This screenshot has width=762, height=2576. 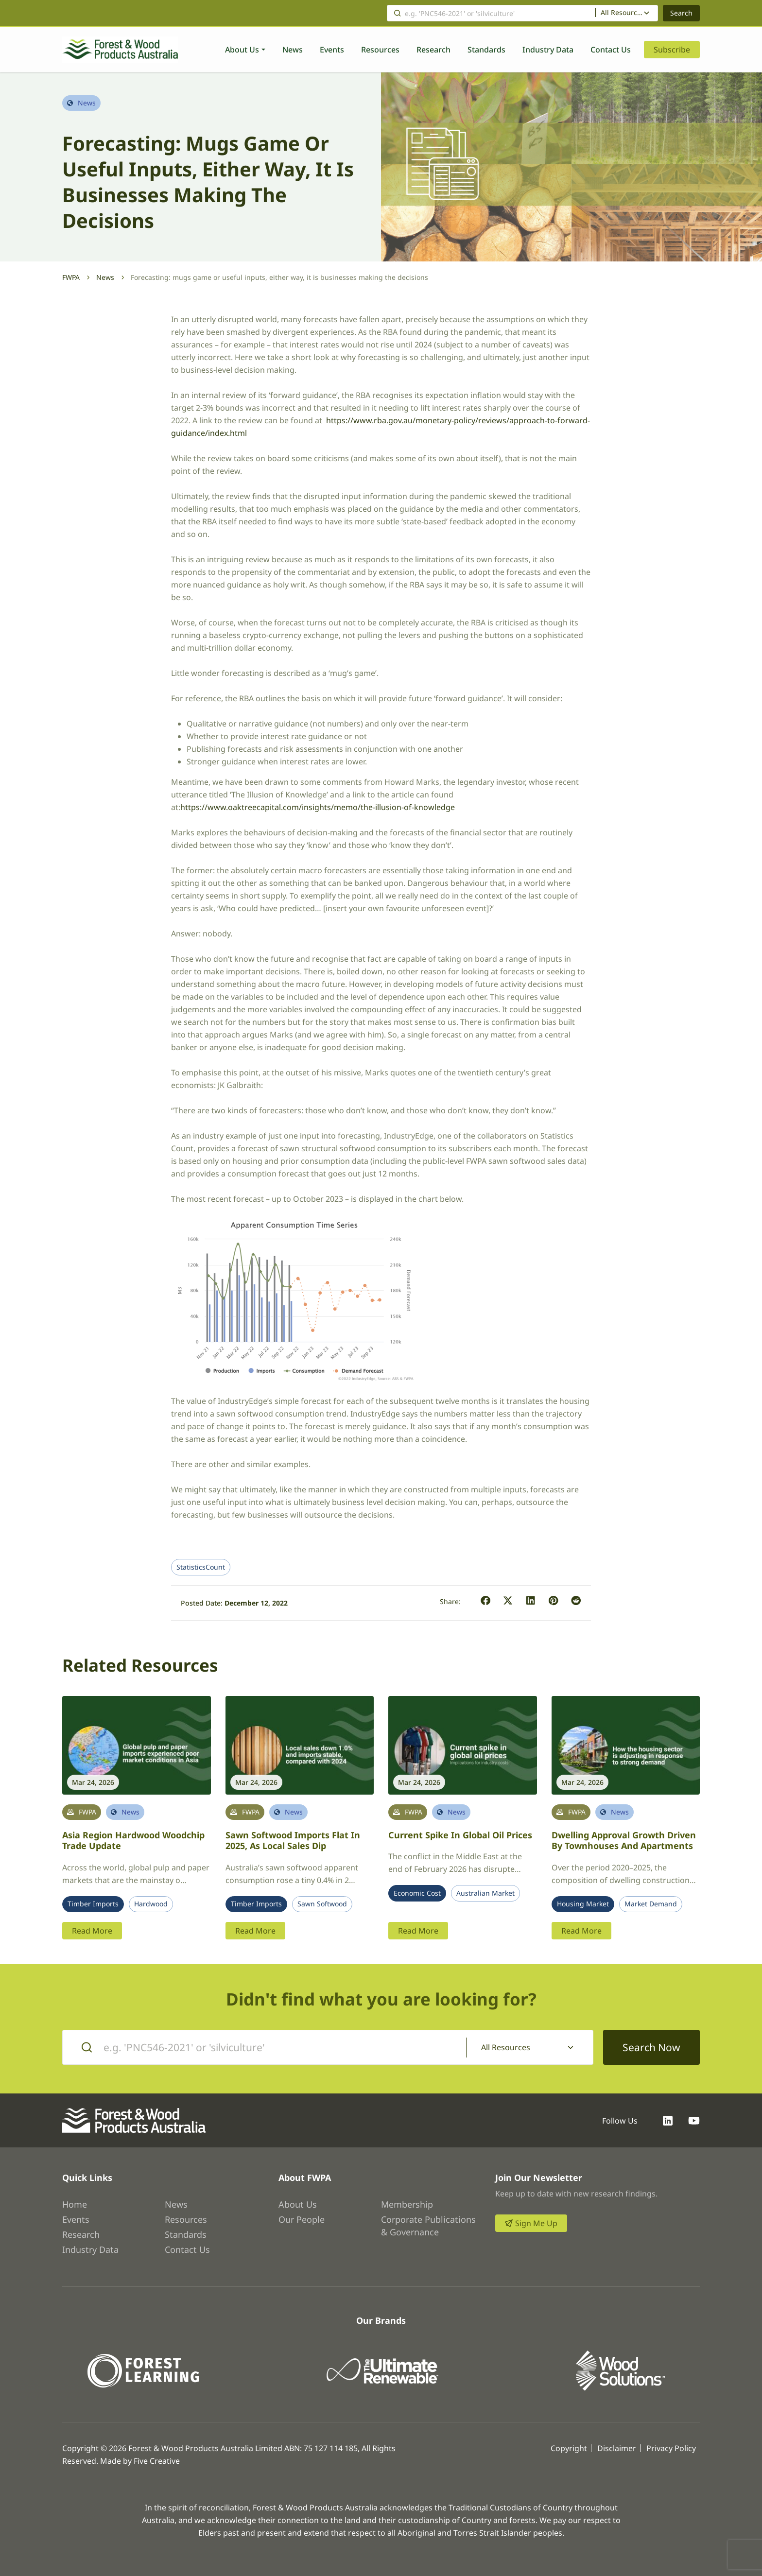 What do you see at coordinates (417, 1893) in the screenshot?
I see `Economic Cost` at bounding box center [417, 1893].